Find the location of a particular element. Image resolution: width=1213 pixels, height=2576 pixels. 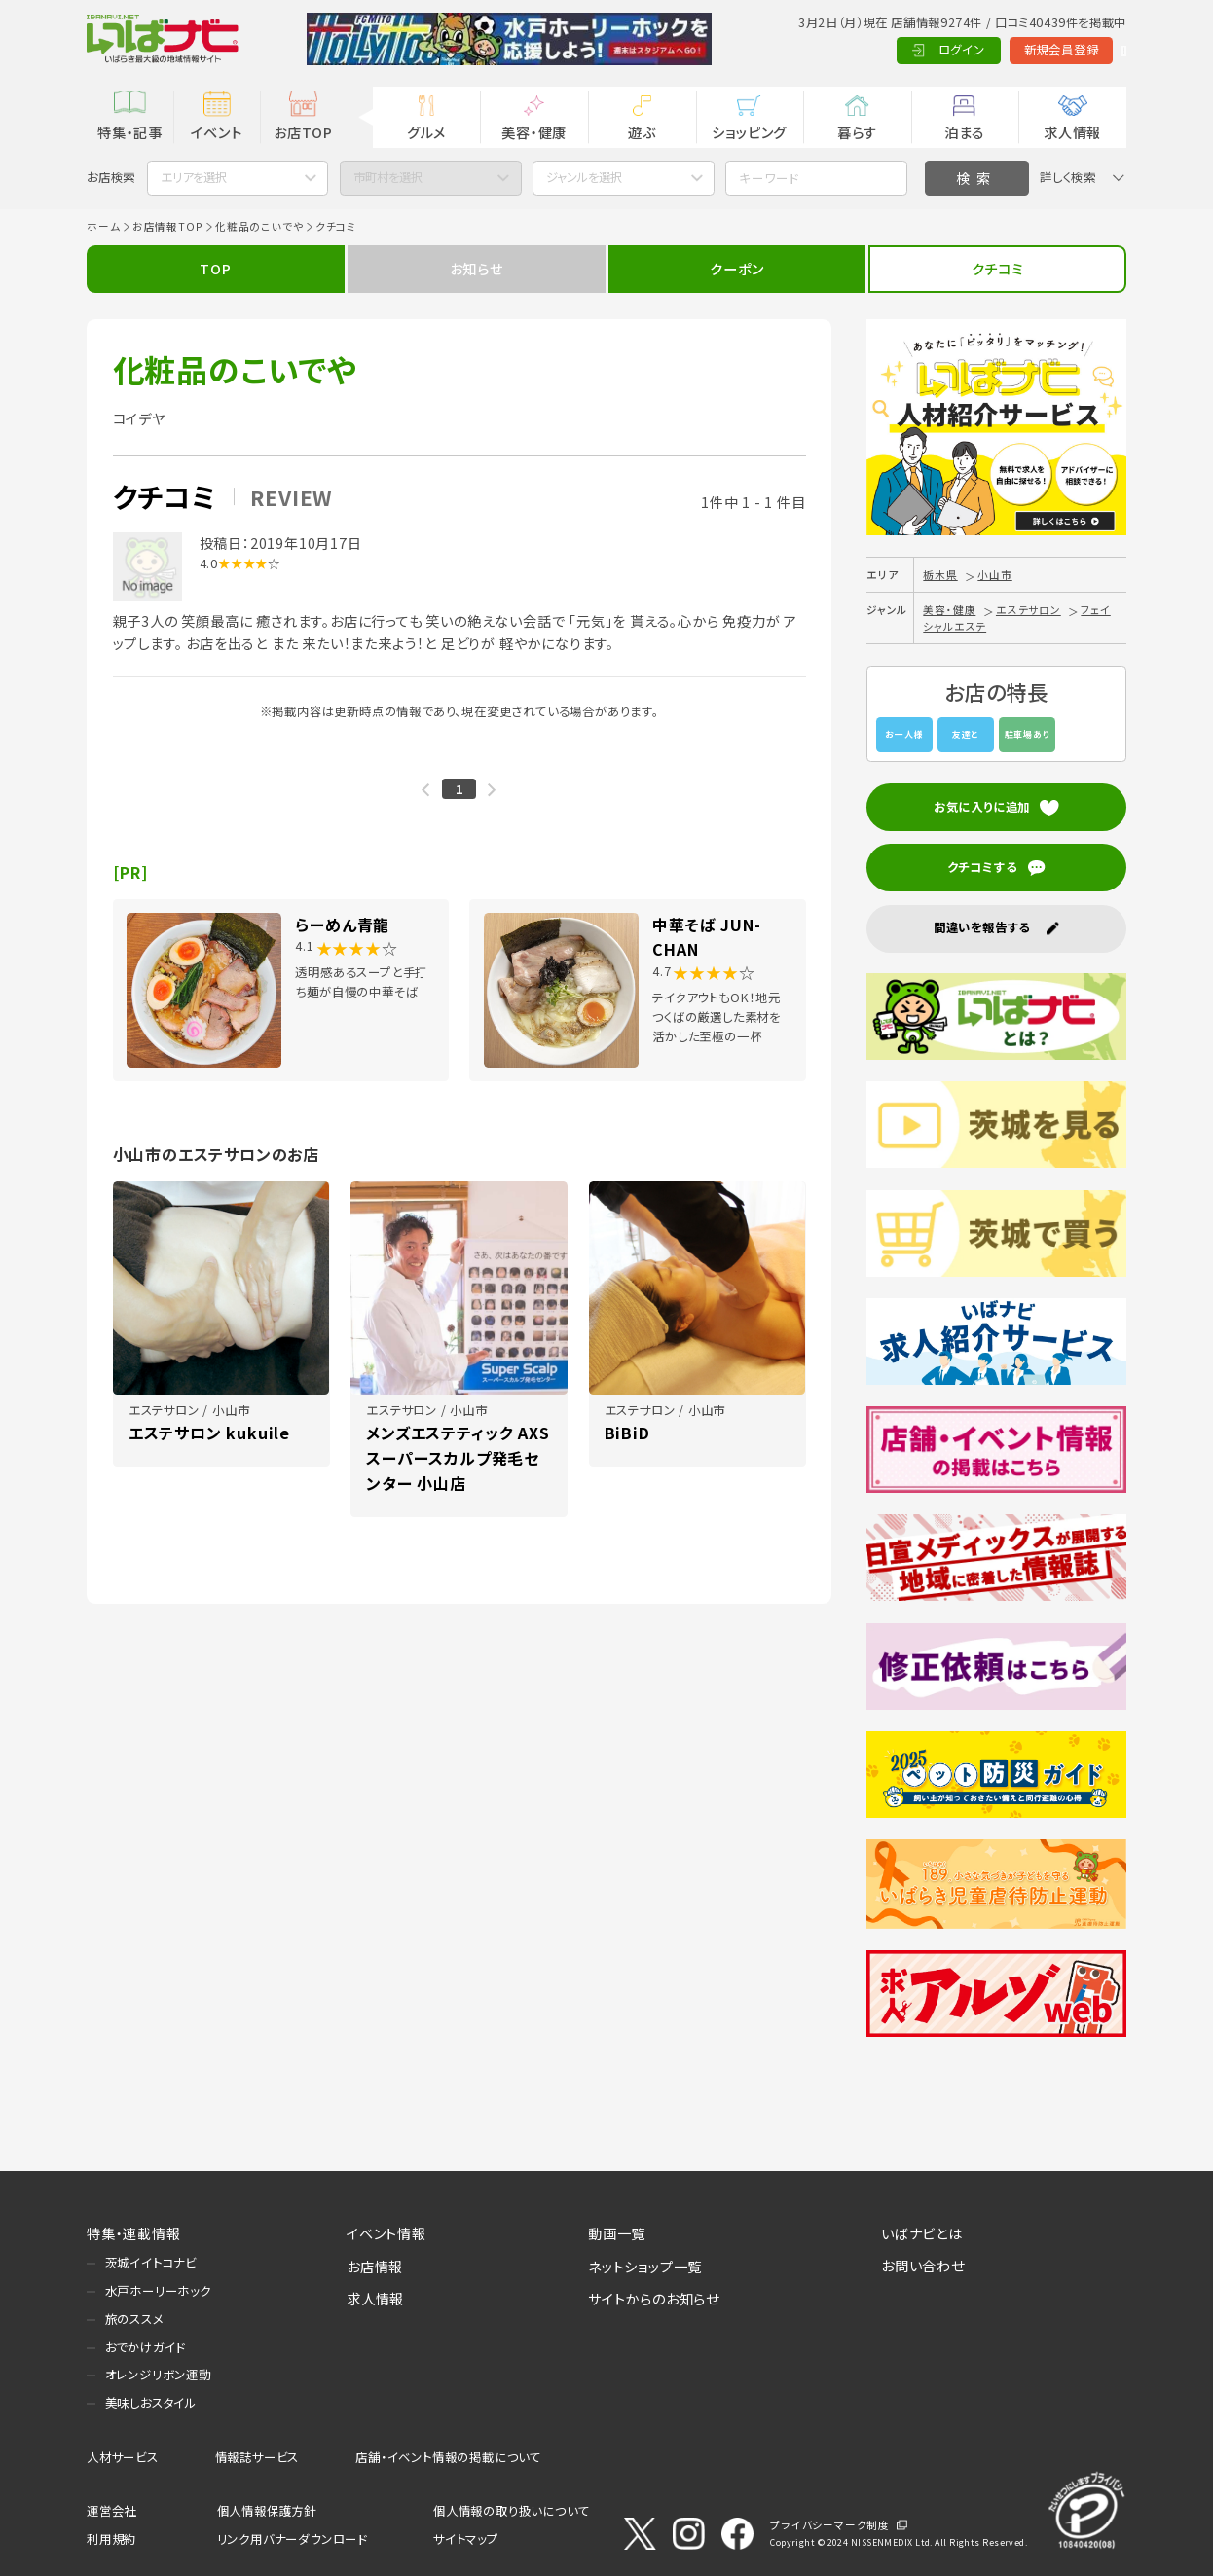

おでかけガイド is located at coordinates (145, 2347).